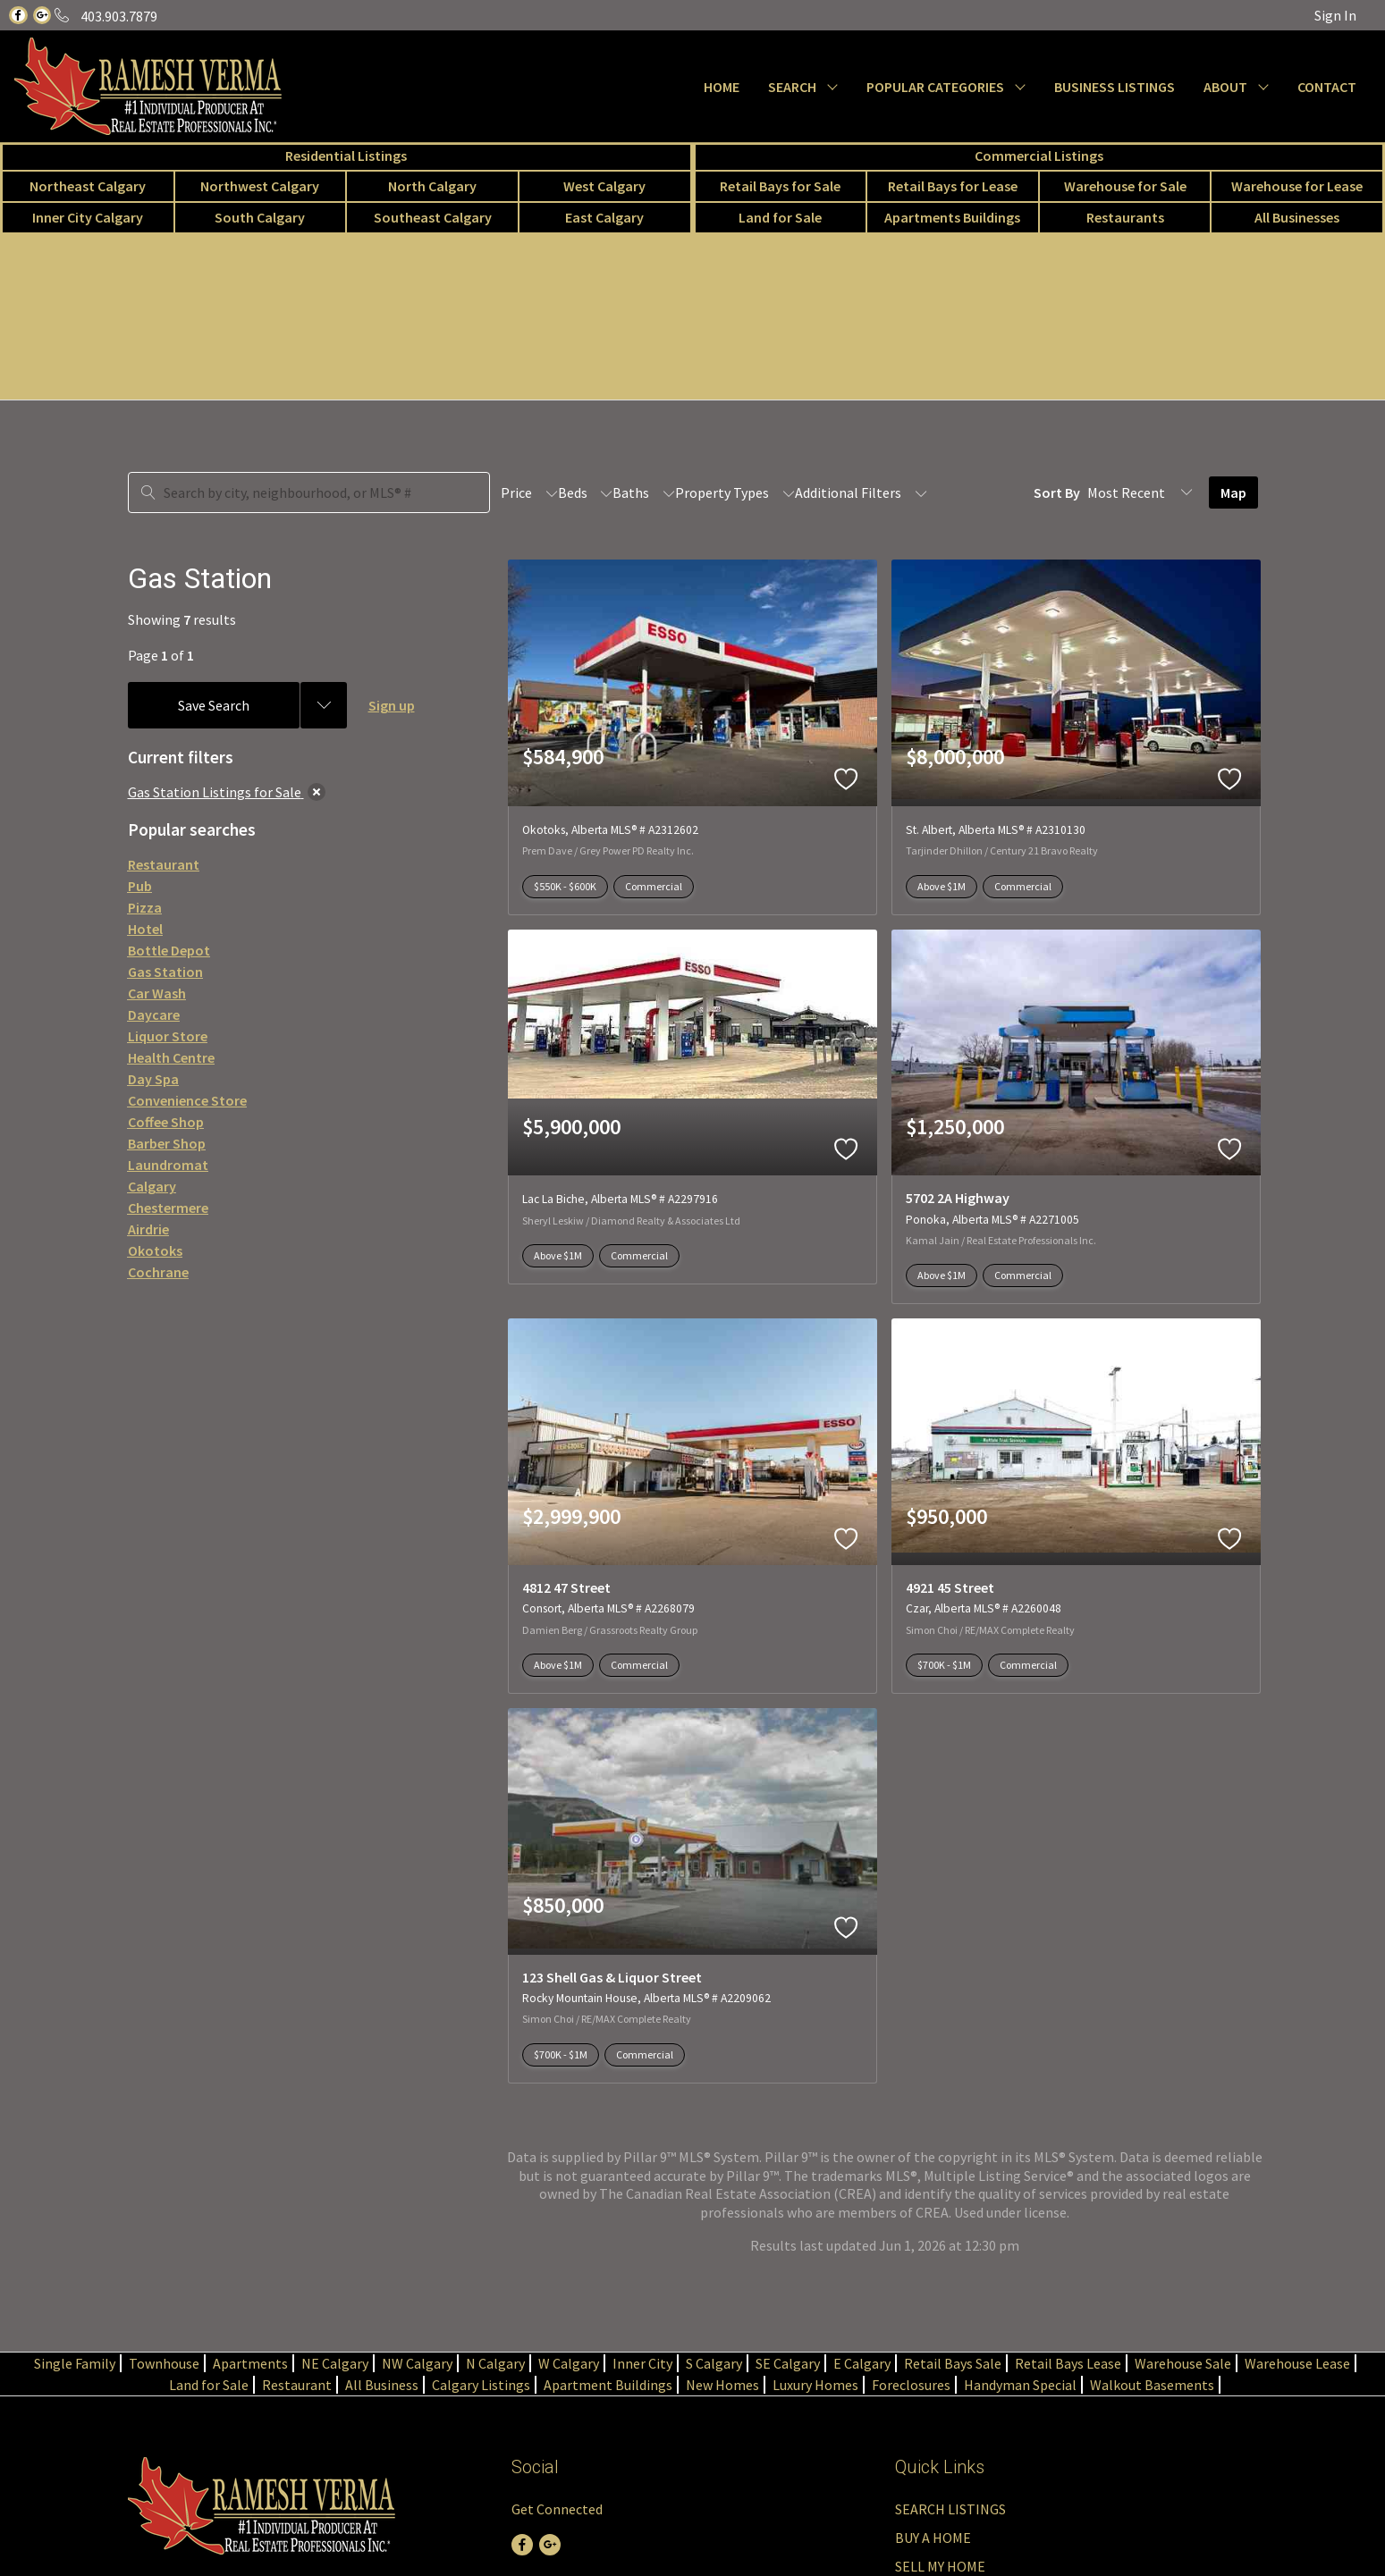 The width and height of the screenshot is (1385, 2576). What do you see at coordinates (168, 1165) in the screenshot?
I see `Laundromat` at bounding box center [168, 1165].